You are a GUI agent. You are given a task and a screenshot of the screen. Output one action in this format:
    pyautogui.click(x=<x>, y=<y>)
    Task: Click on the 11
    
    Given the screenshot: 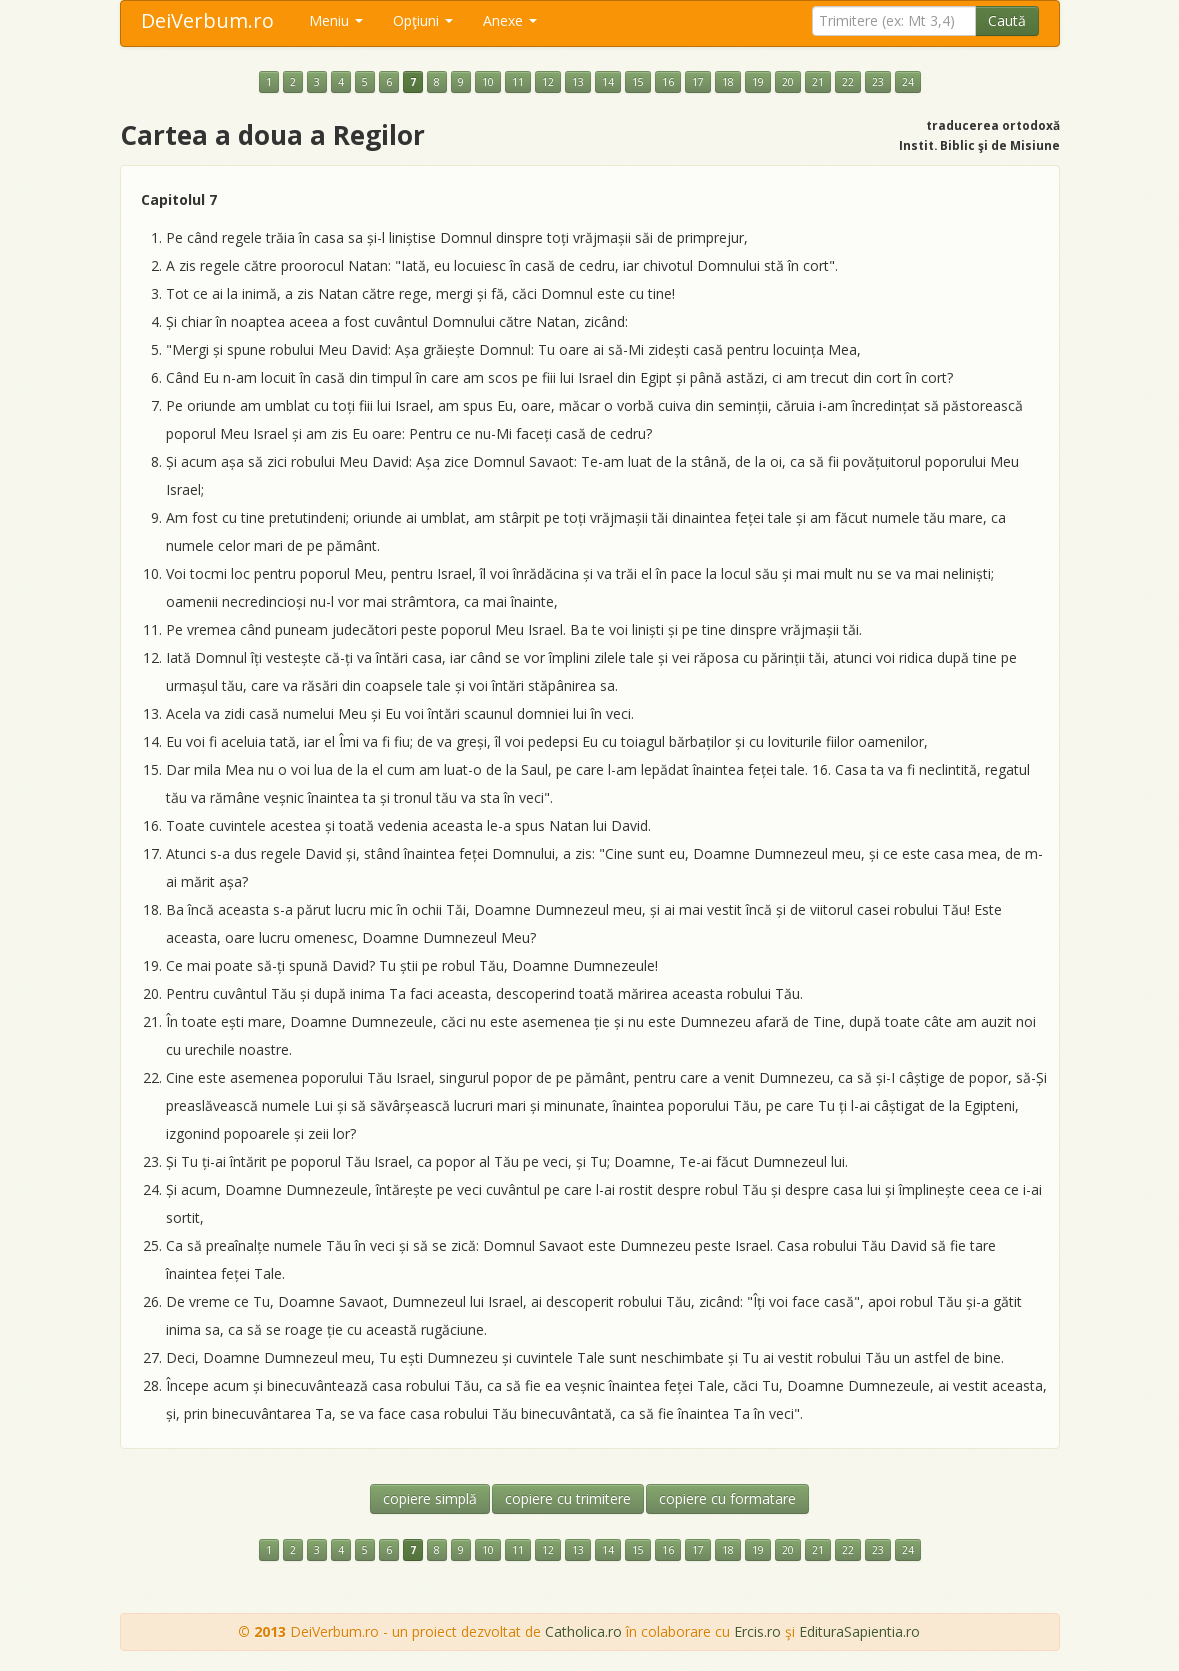 What is the action you would take?
    pyautogui.click(x=518, y=82)
    